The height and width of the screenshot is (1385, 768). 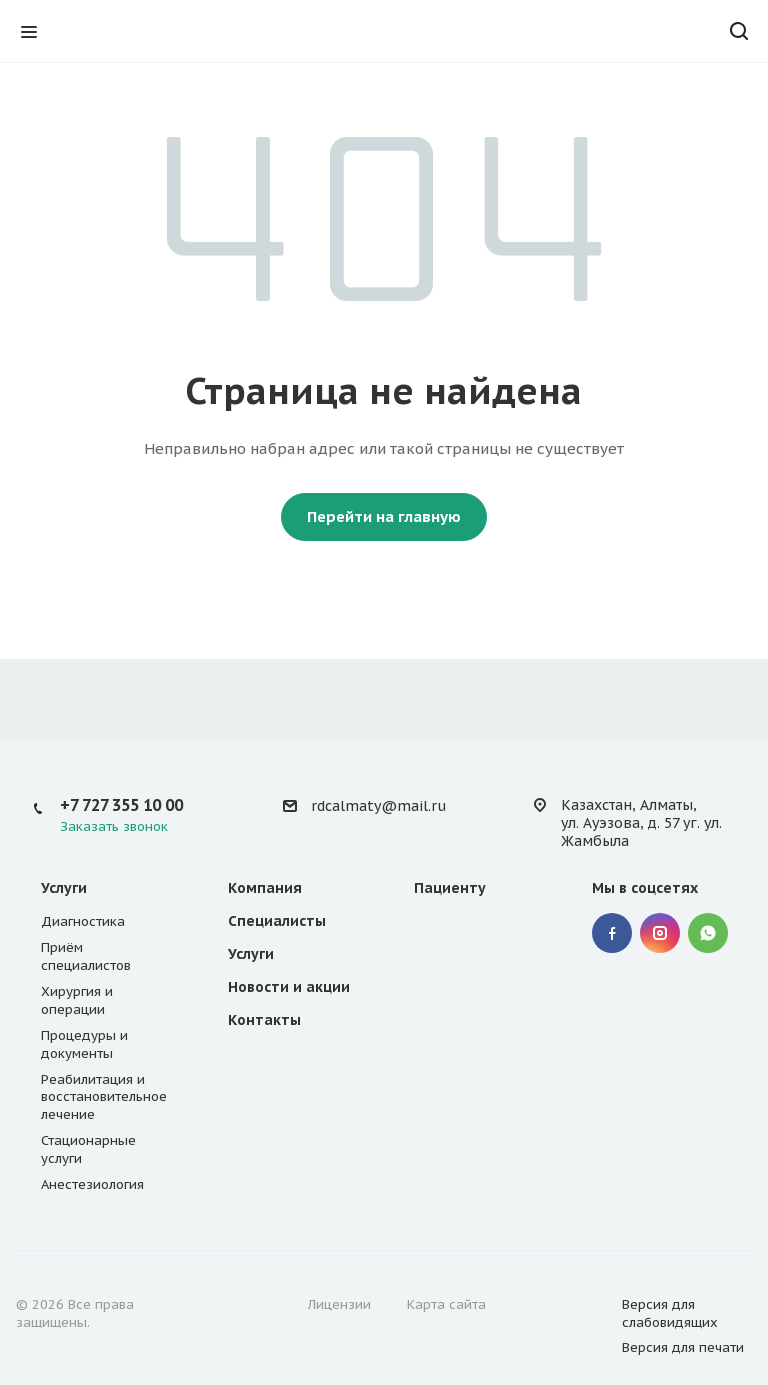 I want to click on Лицензии, so click(x=339, y=1304).